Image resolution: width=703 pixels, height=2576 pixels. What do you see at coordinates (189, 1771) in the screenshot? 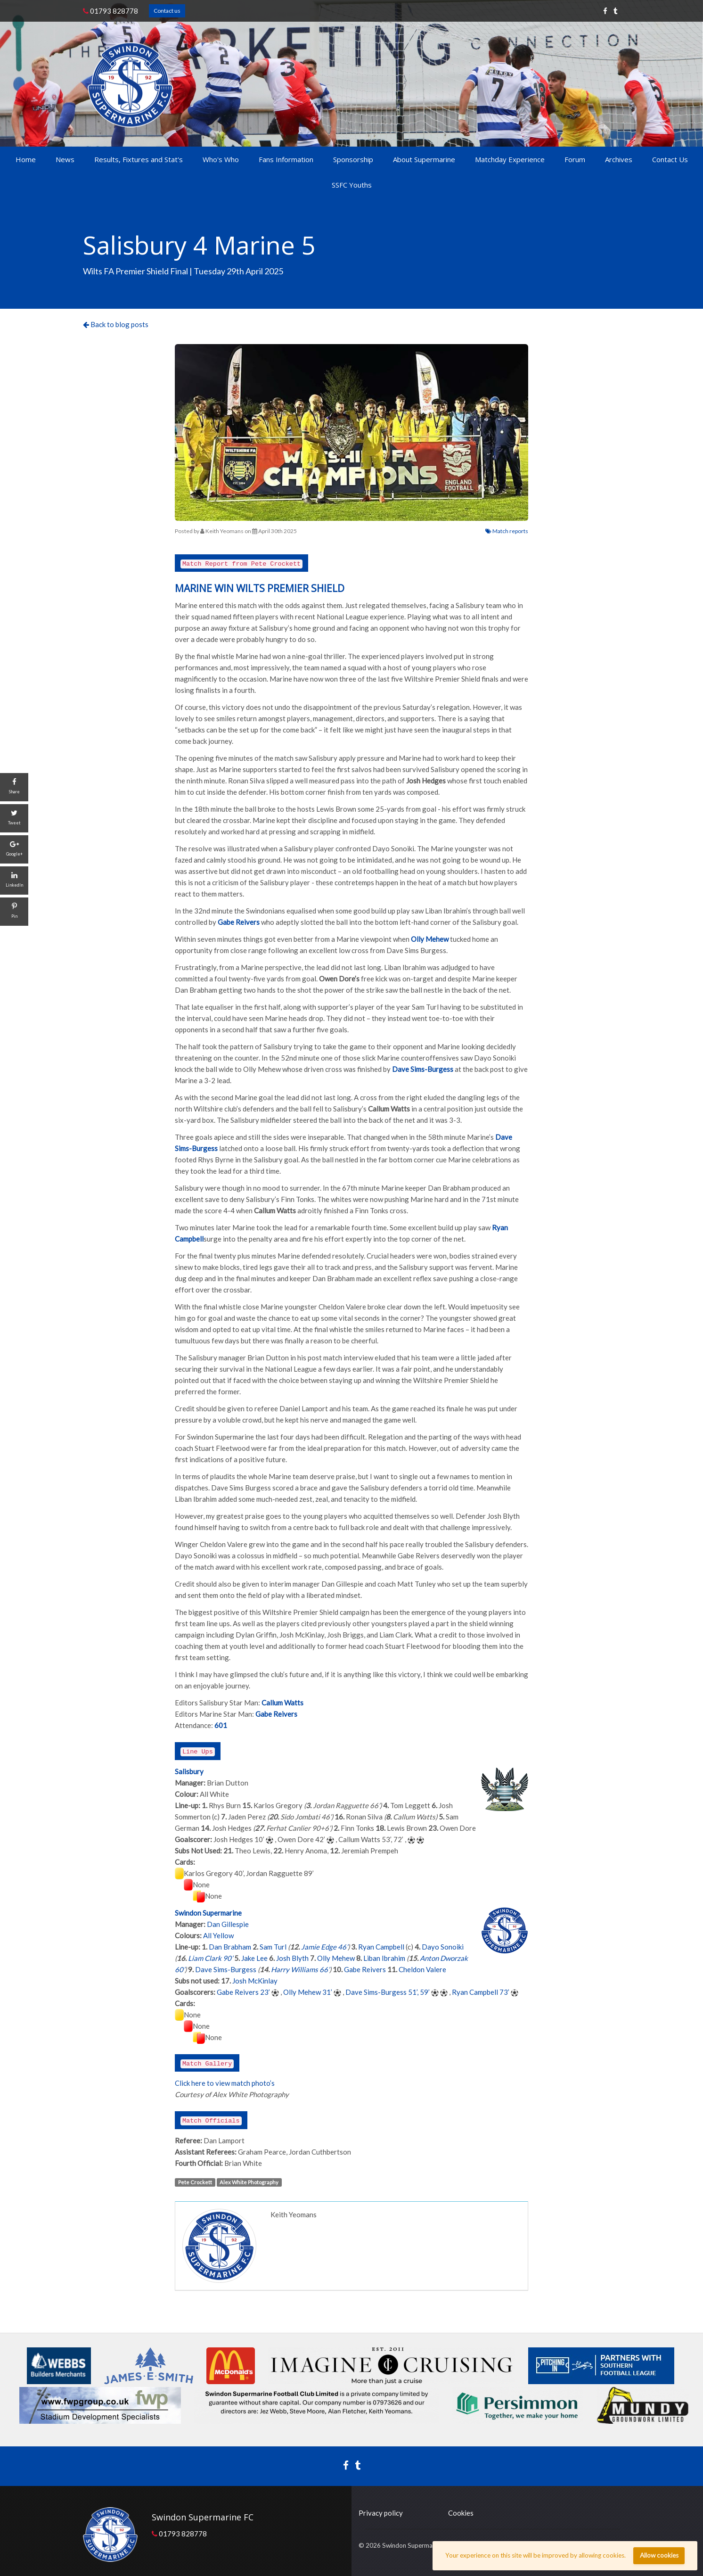
I see `Salisbury` at bounding box center [189, 1771].